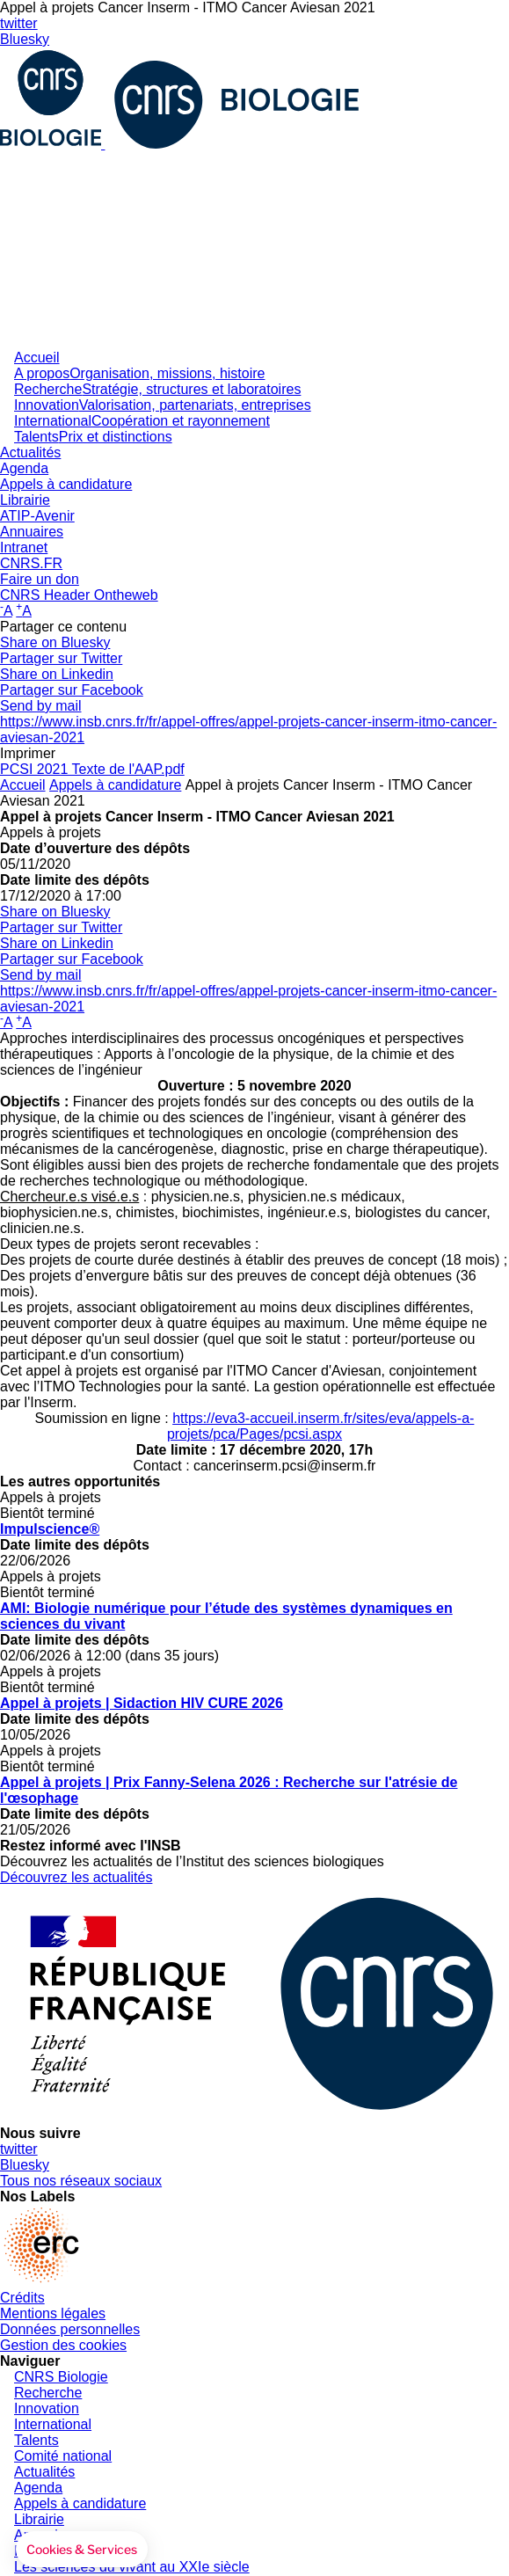  I want to click on Tous nos réseaux sociaux, so click(81, 2180).